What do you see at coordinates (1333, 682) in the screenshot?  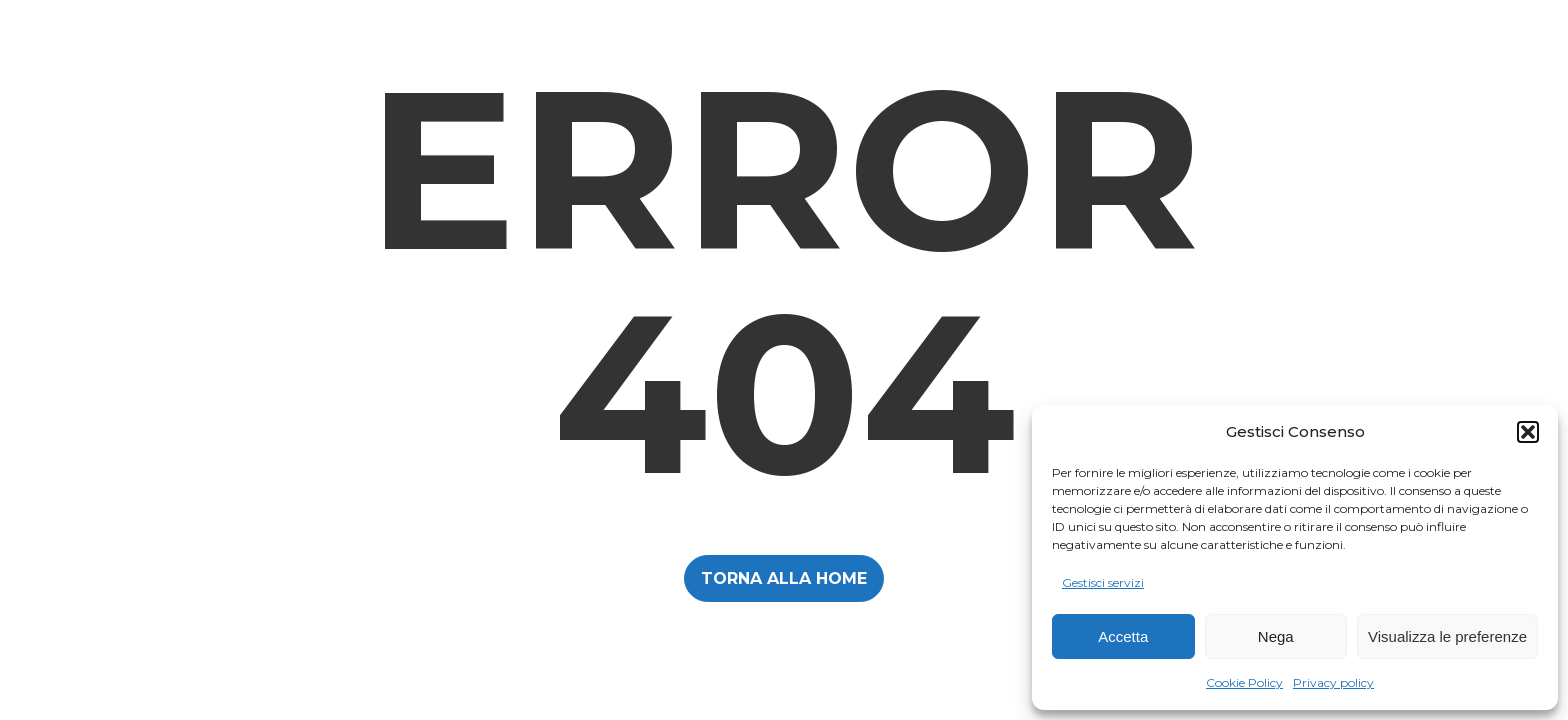 I see `Privacy policy` at bounding box center [1333, 682].